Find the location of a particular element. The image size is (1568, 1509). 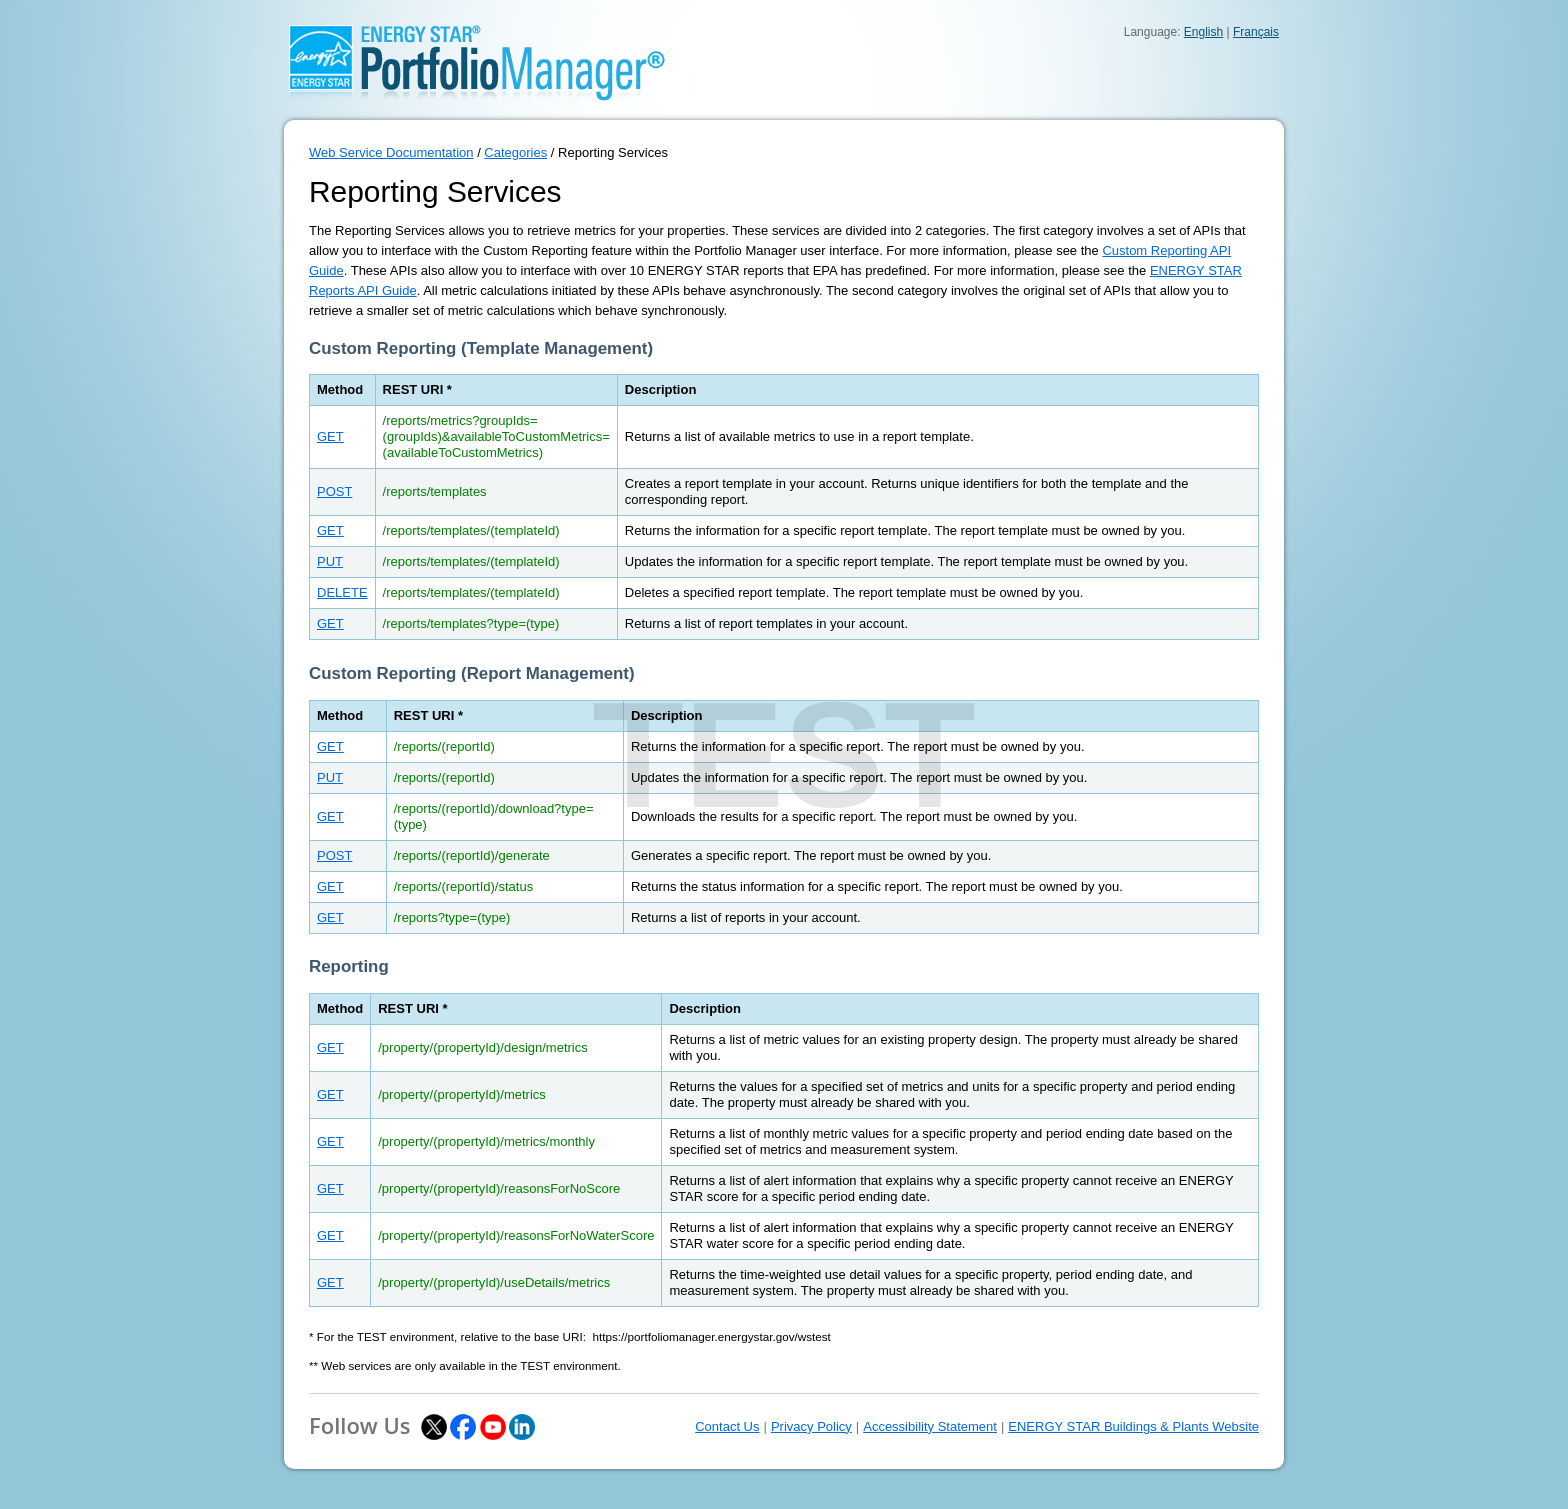

PUT is located at coordinates (330, 561).